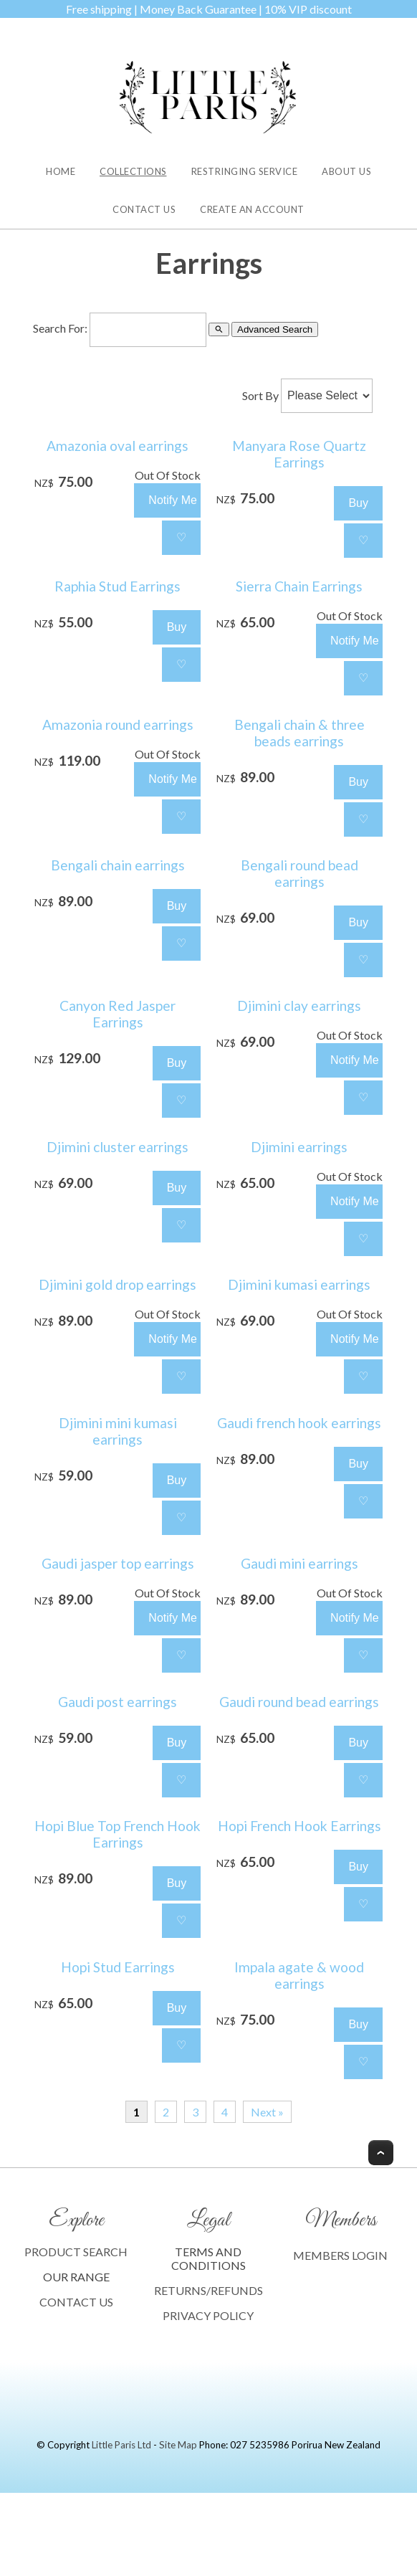 The height and width of the screenshot is (2576, 417). I want to click on Djimini clay earrings, so click(299, 1005).